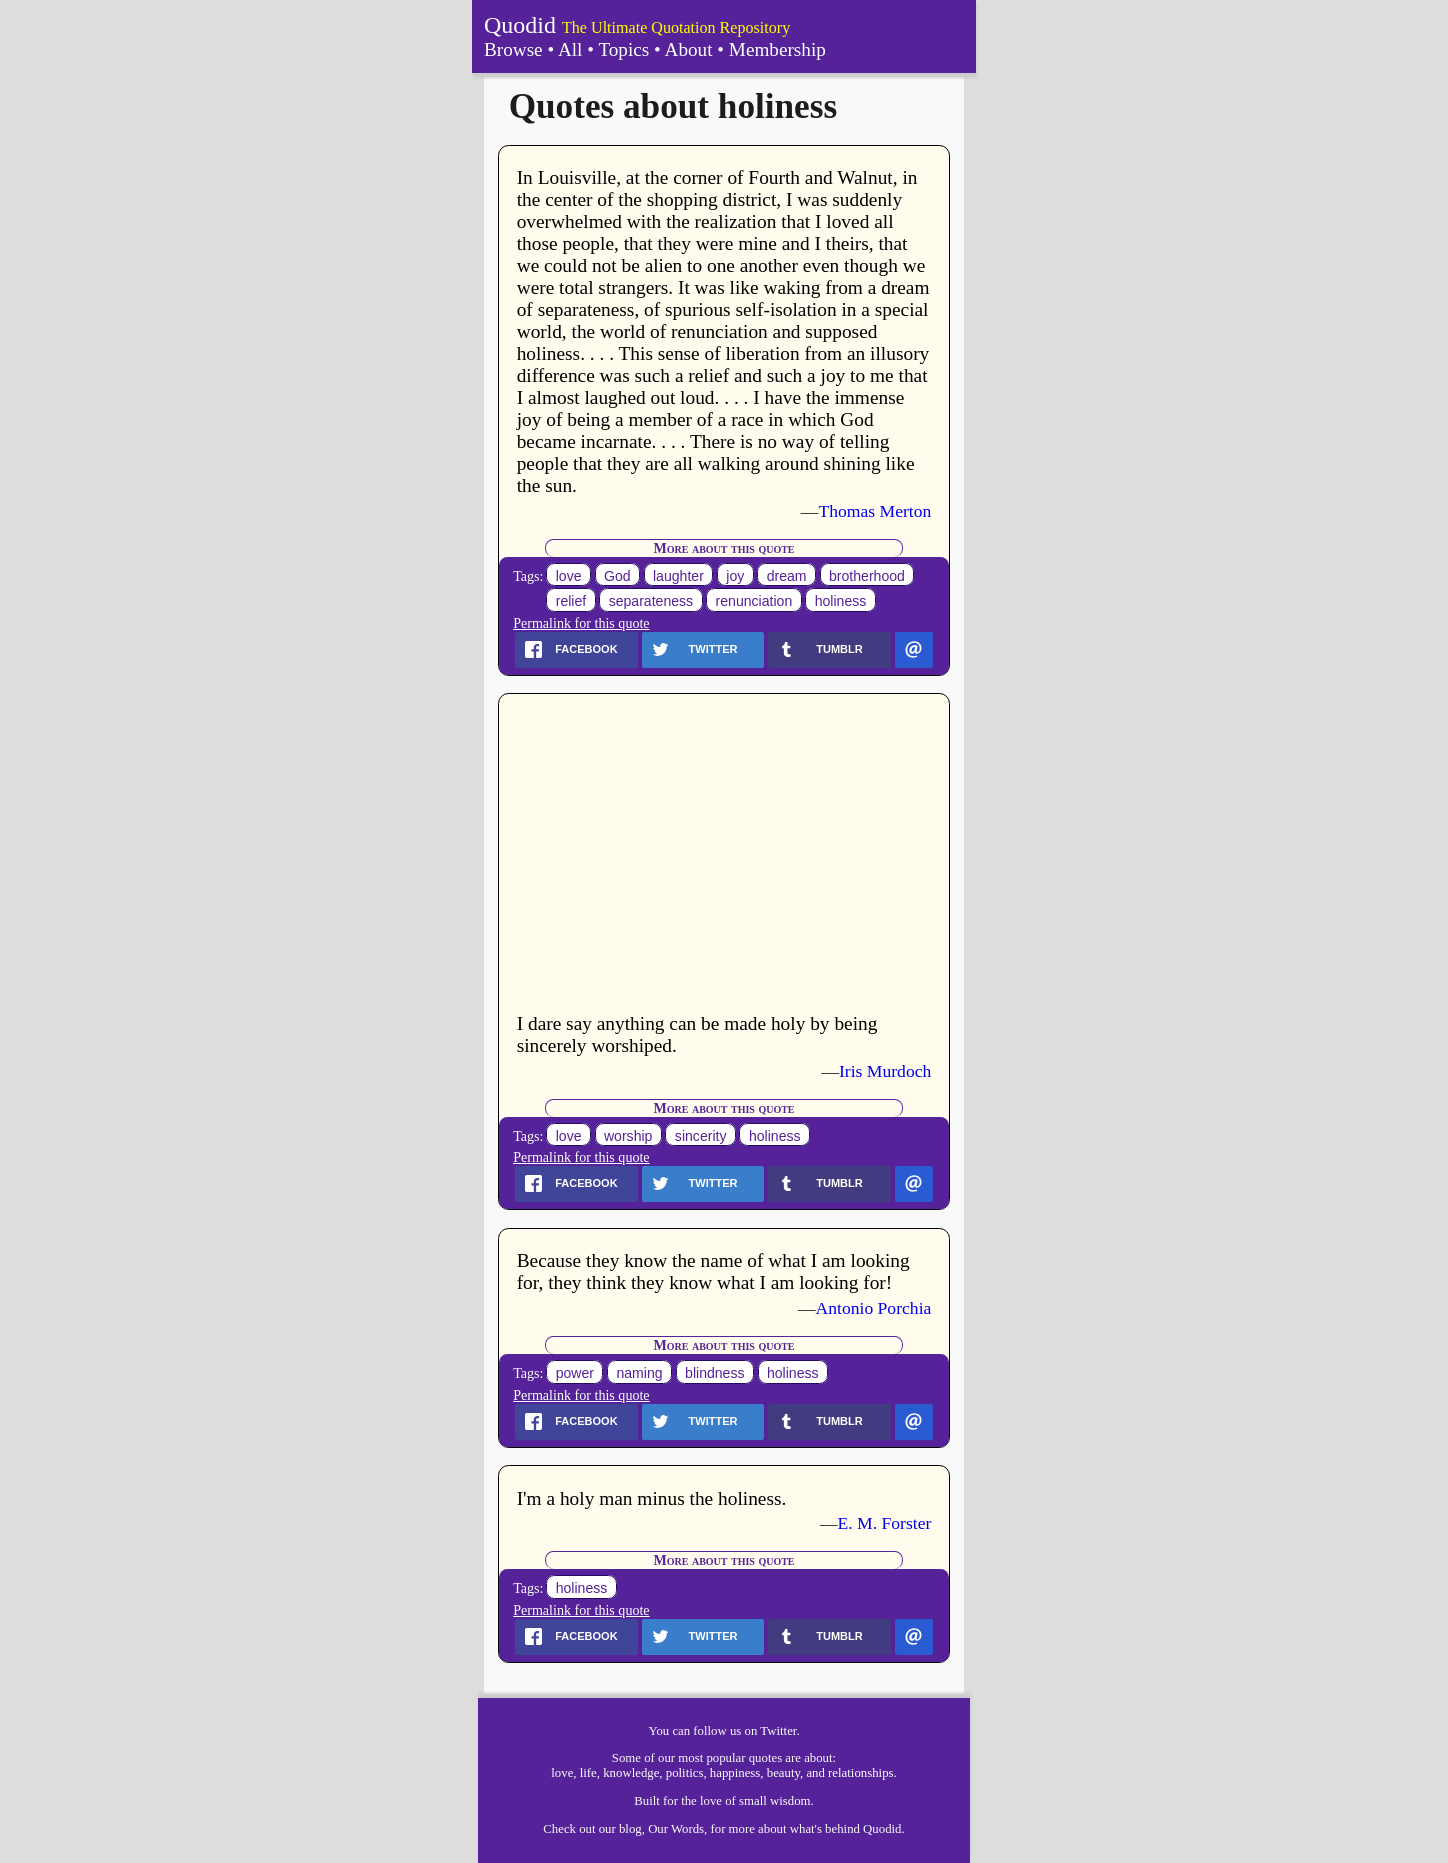 This screenshot has height=1863, width=1448. What do you see at coordinates (783, 1773) in the screenshot?
I see `beauty` at bounding box center [783, 1773].